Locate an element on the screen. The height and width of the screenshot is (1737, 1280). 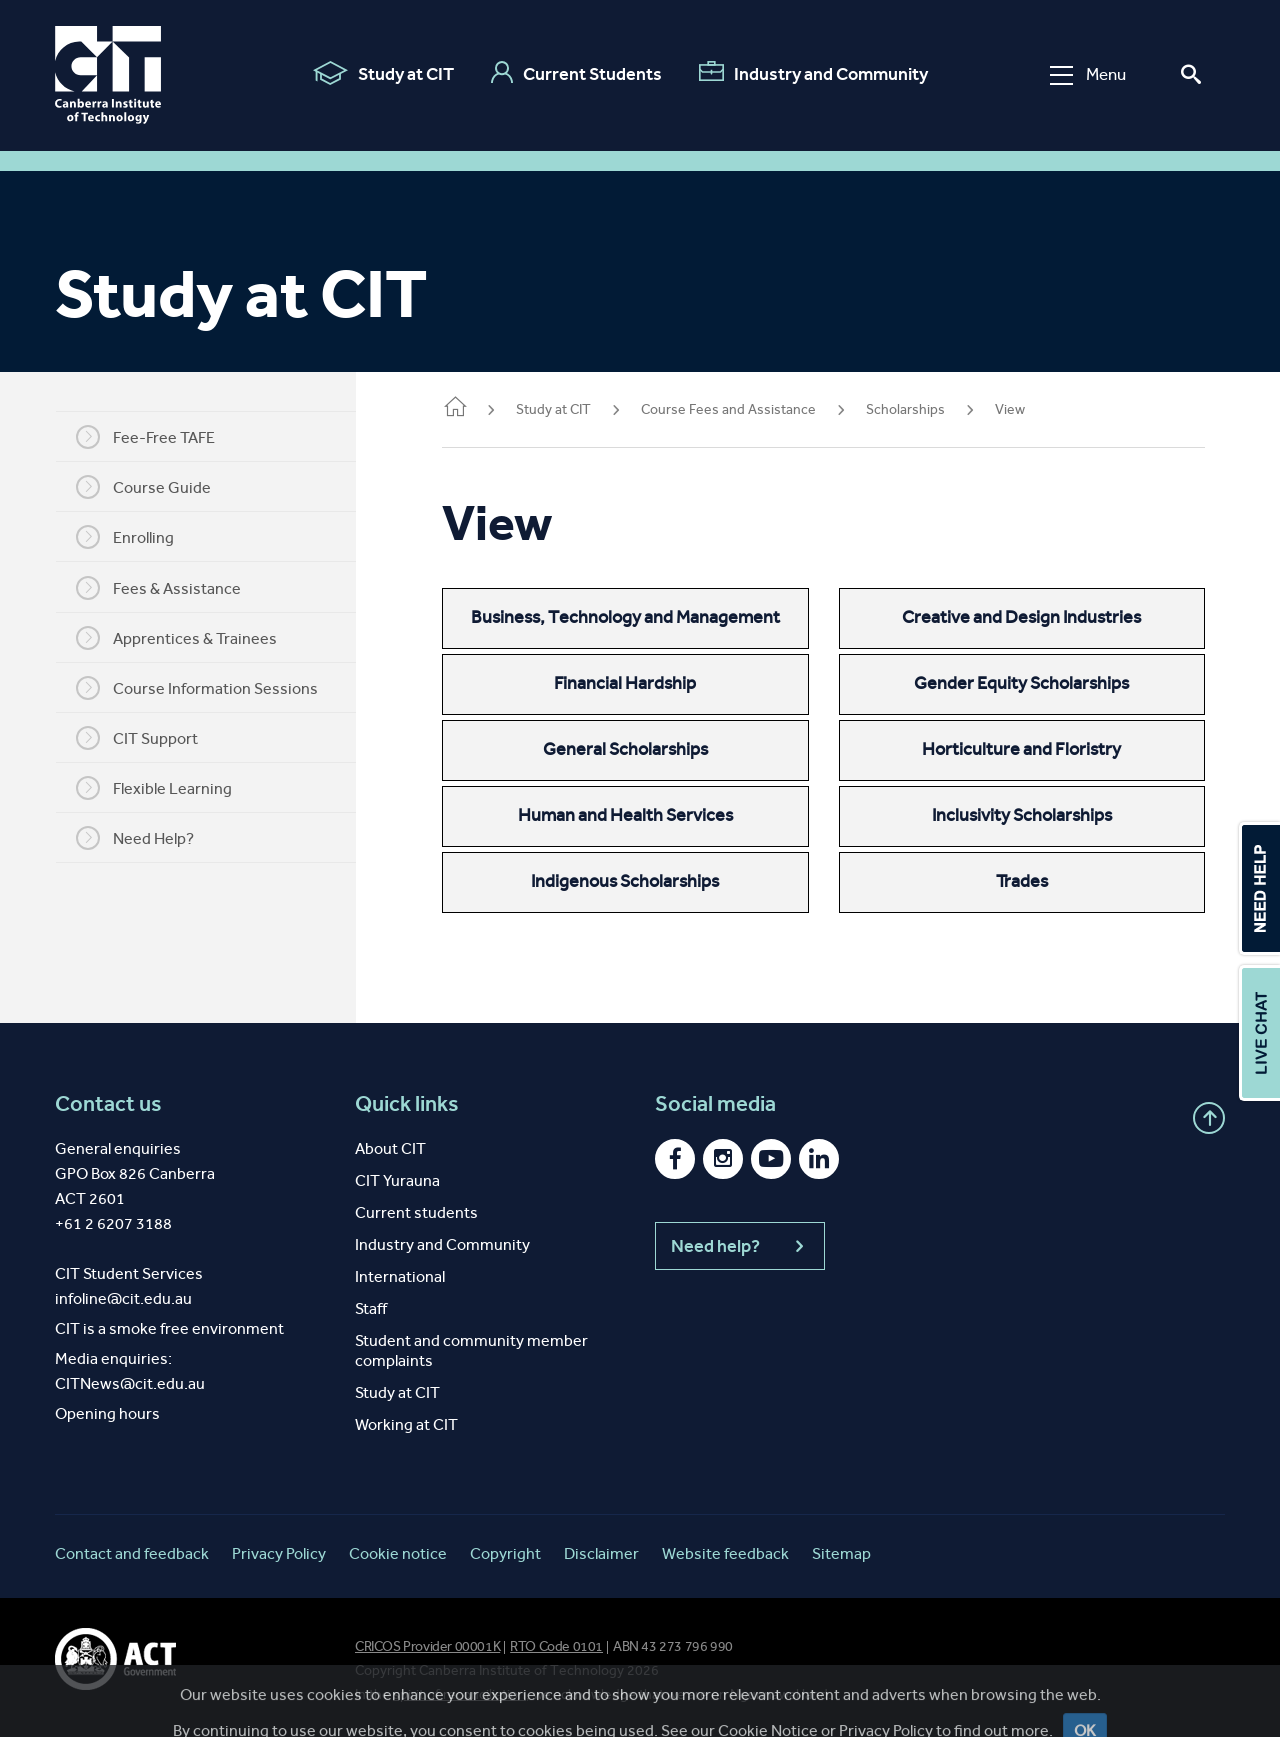
Contact and feedback is located at coordinates (132, 1553).